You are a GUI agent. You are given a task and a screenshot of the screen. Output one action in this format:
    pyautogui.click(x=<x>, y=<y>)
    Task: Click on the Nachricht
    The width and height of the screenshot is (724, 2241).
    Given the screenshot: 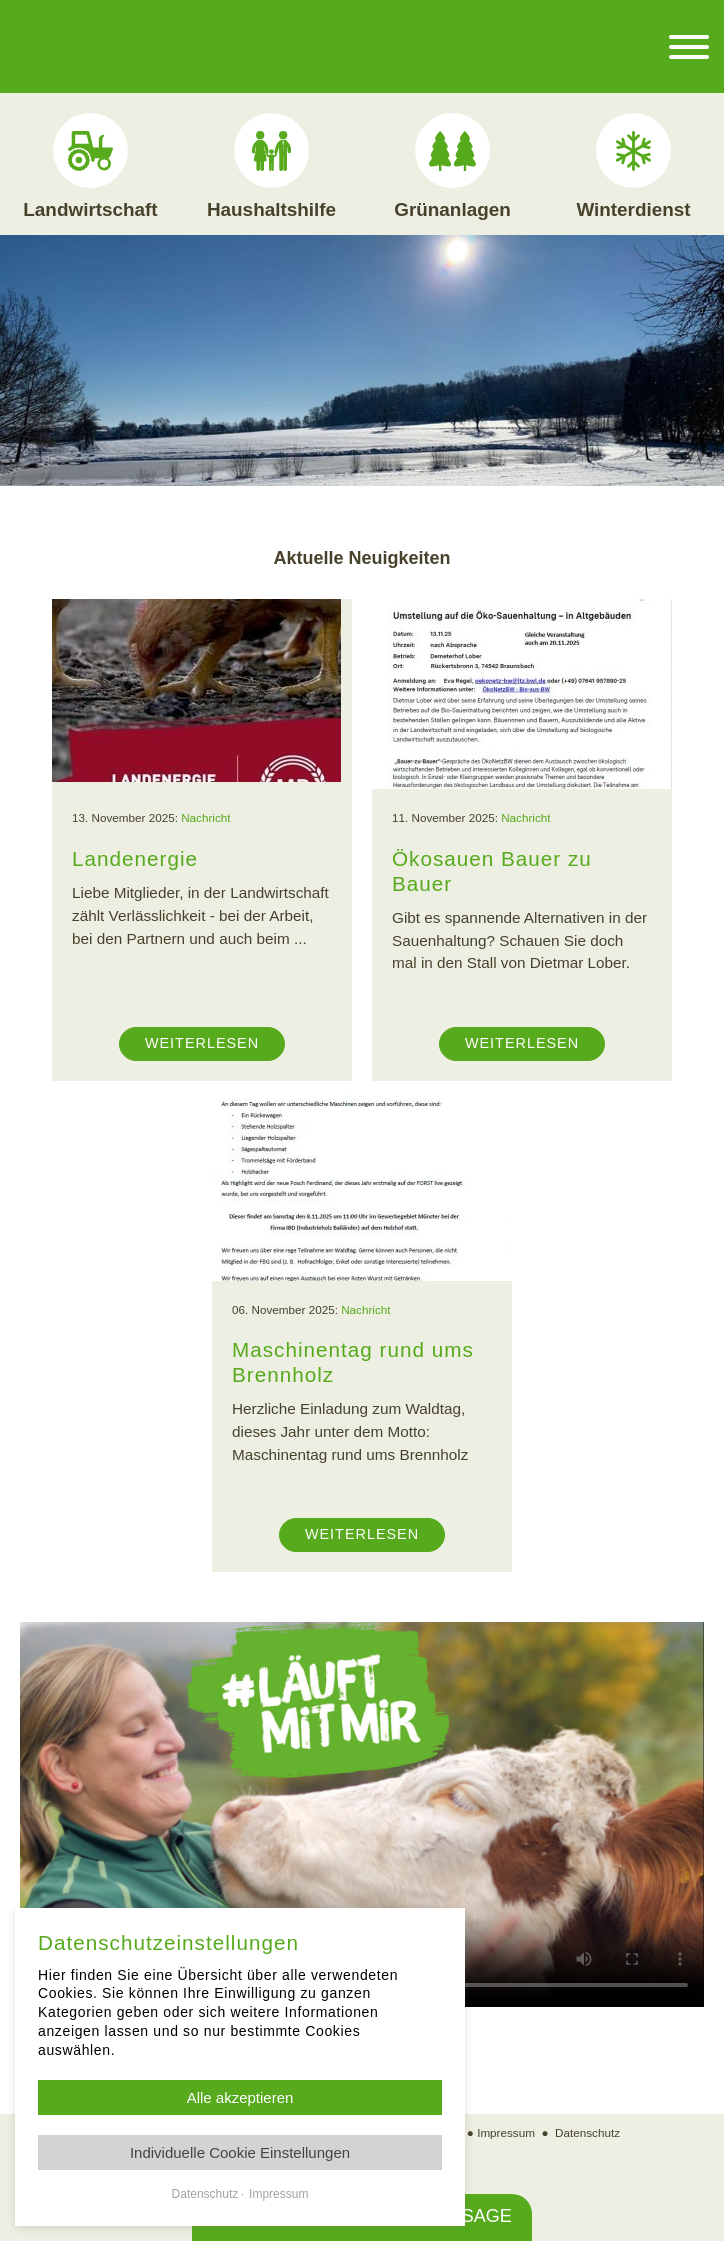 What is the action you would take?
    pyautogui.click(x=205, y=817)
    